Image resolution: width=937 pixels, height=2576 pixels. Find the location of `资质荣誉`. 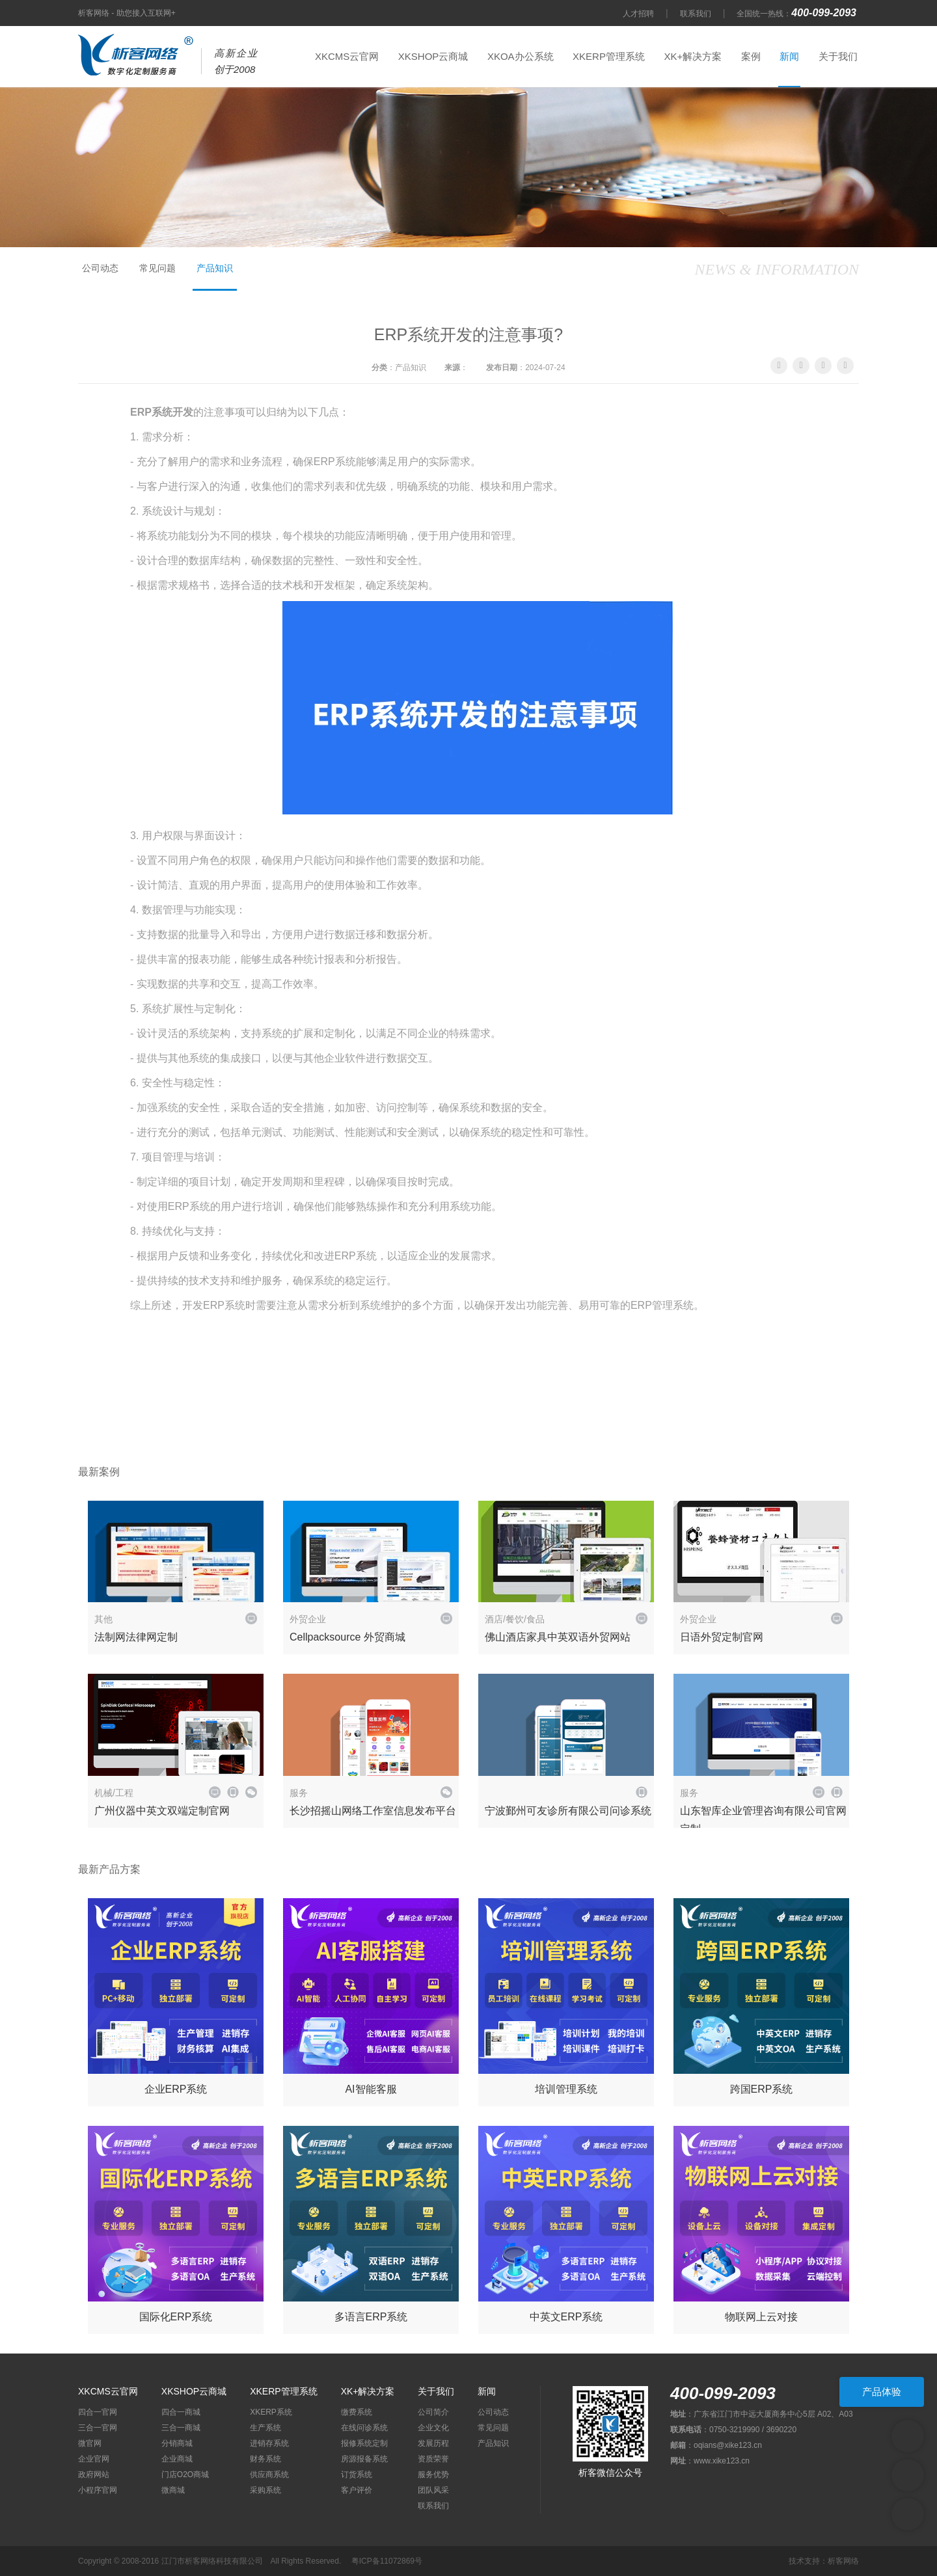

资质荣誉 is located at coordinates (433, 2458).